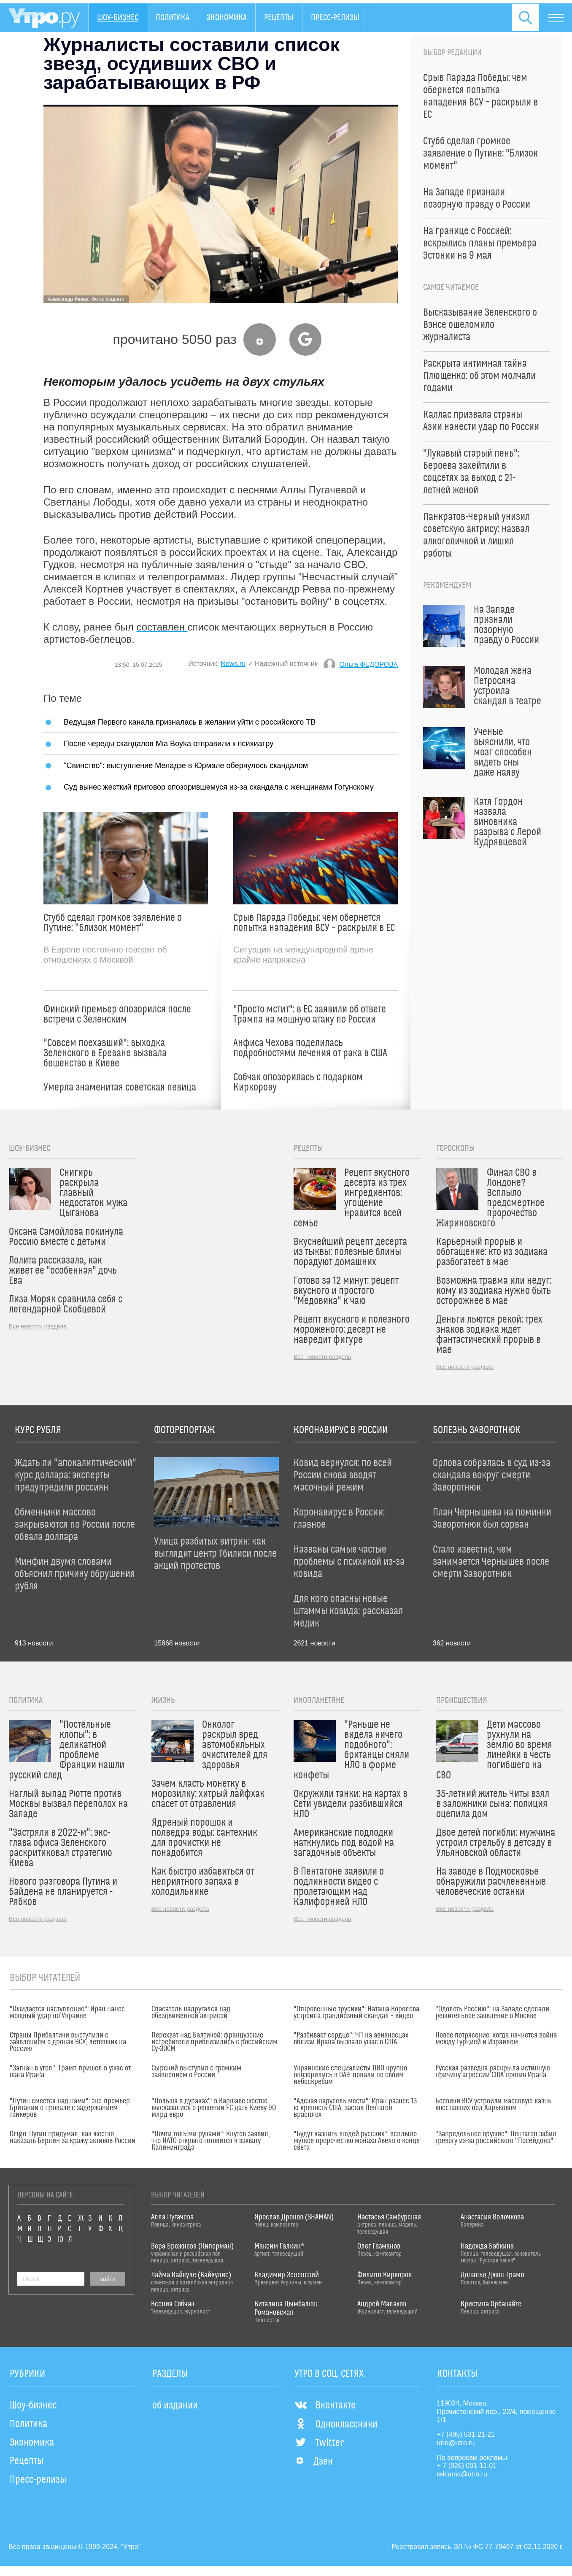 The height and width of the screenshot is (2576, 572). What do you see at coordinates (325, 2405) in the screenshot?
I see `Вконтакте` at bounding box center [325, 2405].